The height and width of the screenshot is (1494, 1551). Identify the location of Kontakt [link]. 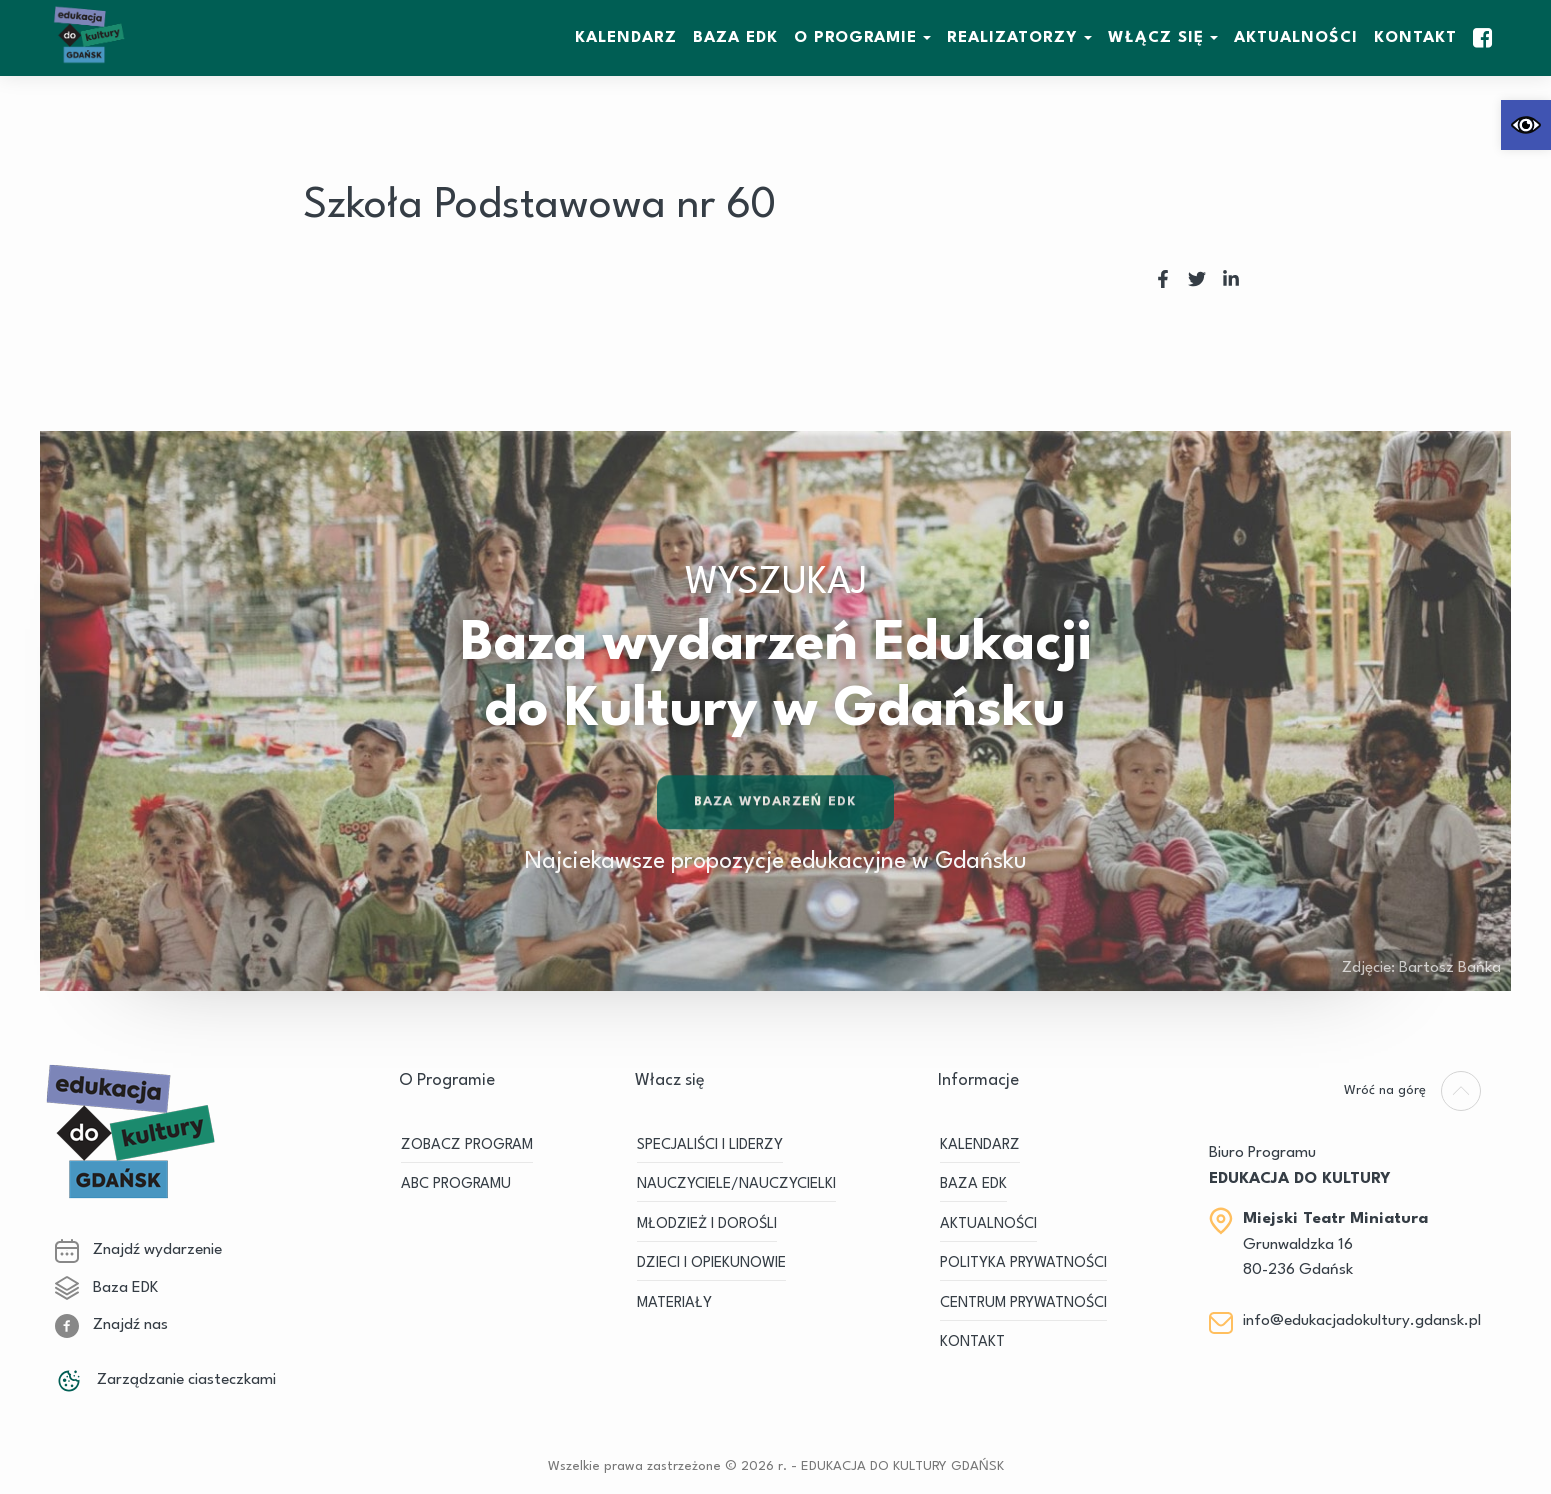
(1415, 38).